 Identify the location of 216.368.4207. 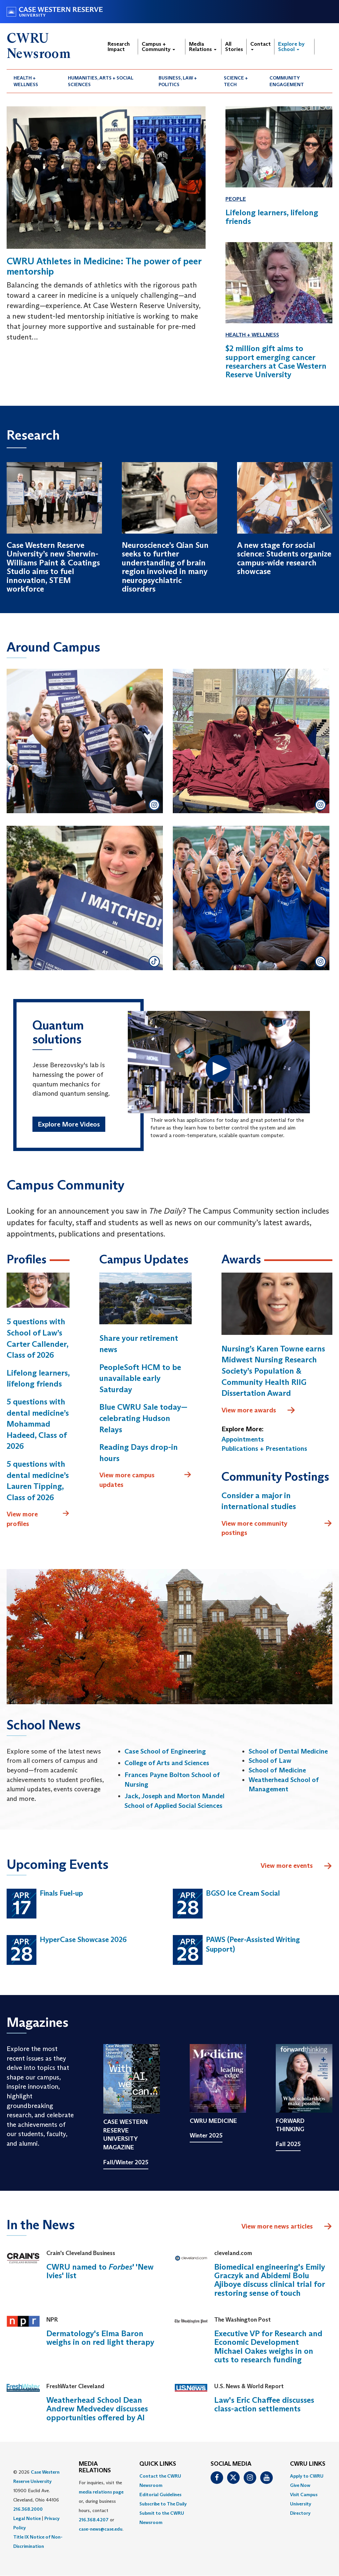
(94, 2520).